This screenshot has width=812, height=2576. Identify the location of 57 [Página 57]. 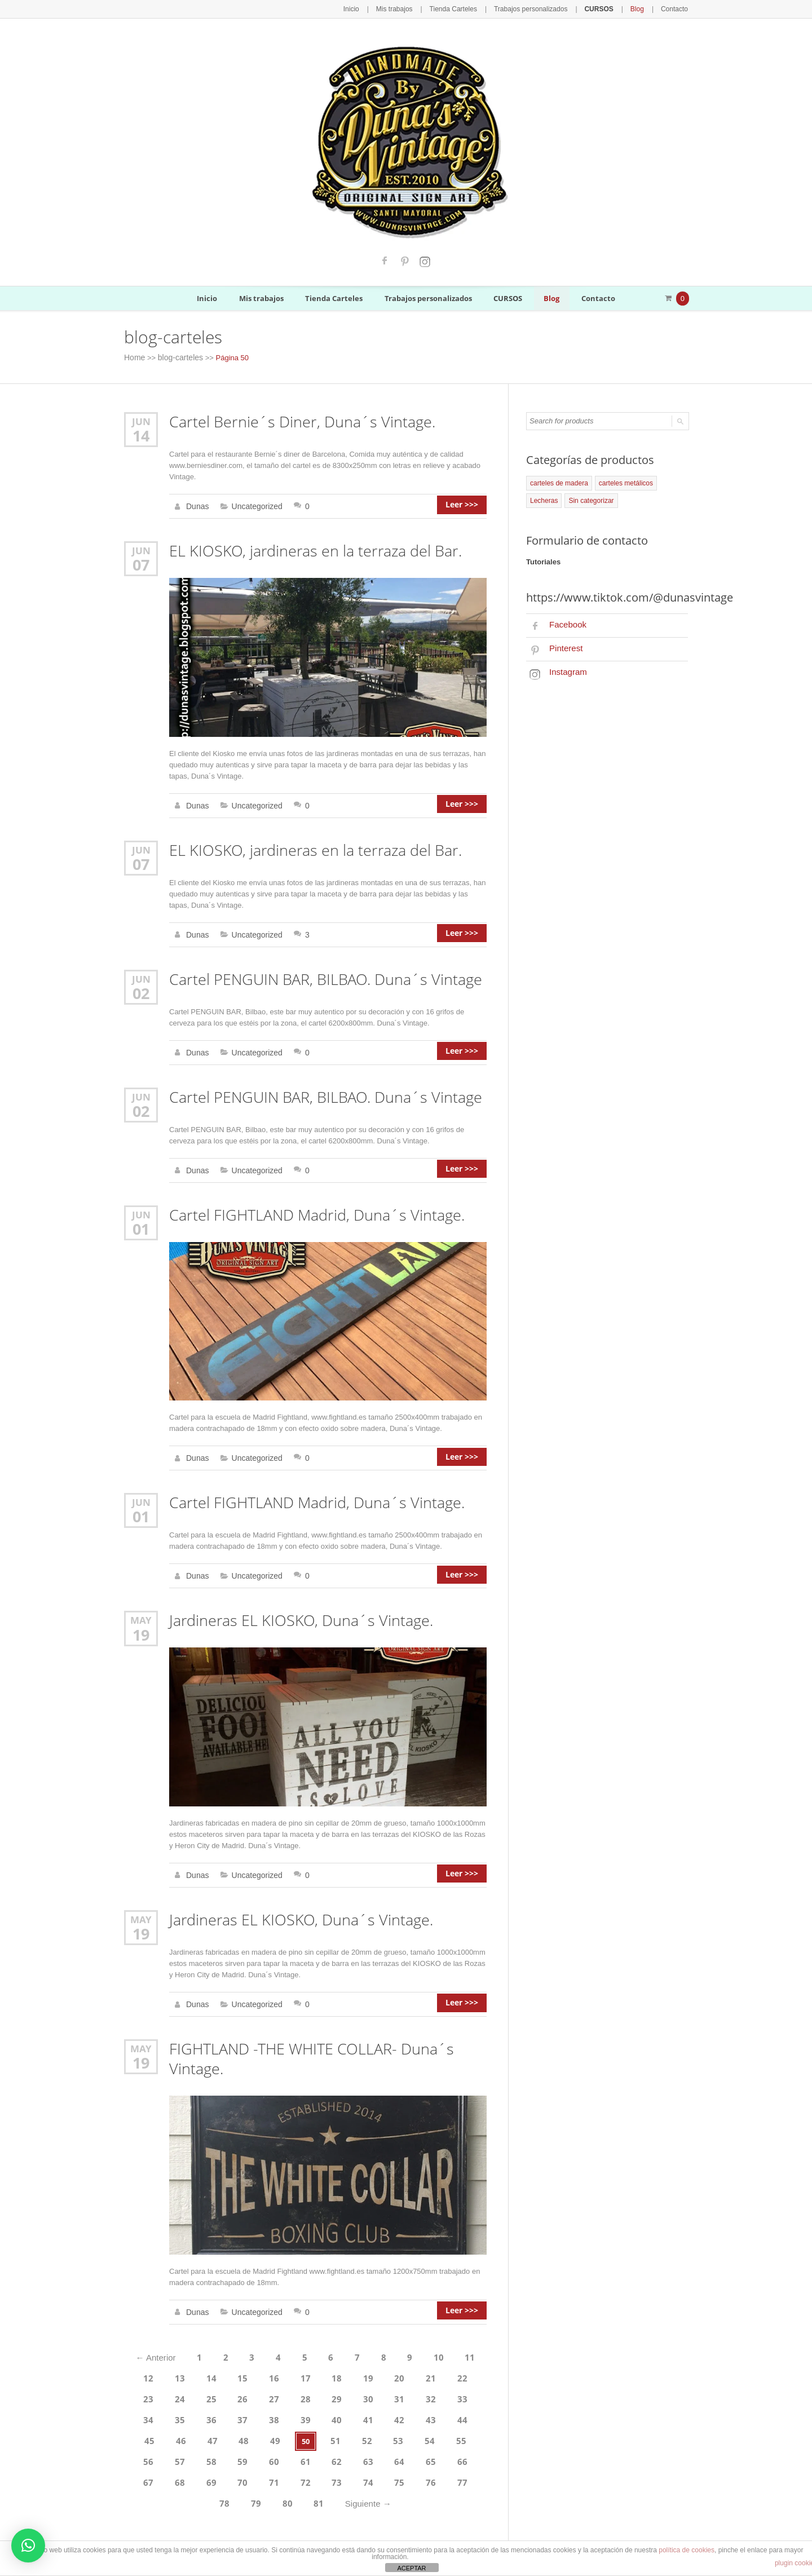
(407, 2415).